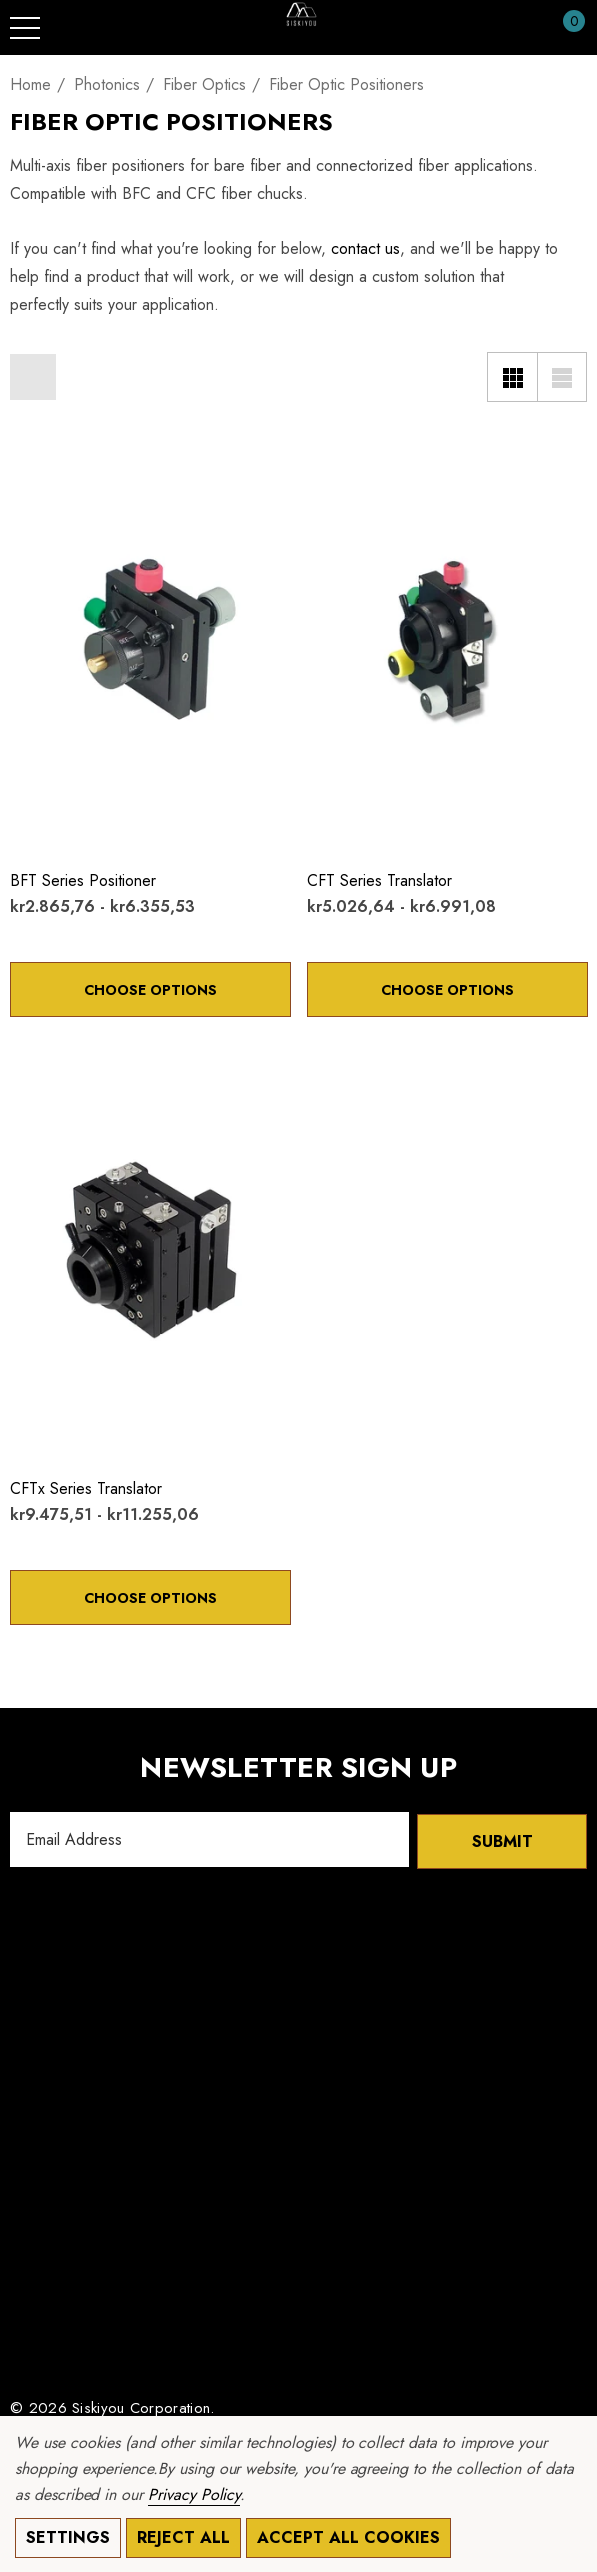  I want to click on [Sign in], so click(525, 28).